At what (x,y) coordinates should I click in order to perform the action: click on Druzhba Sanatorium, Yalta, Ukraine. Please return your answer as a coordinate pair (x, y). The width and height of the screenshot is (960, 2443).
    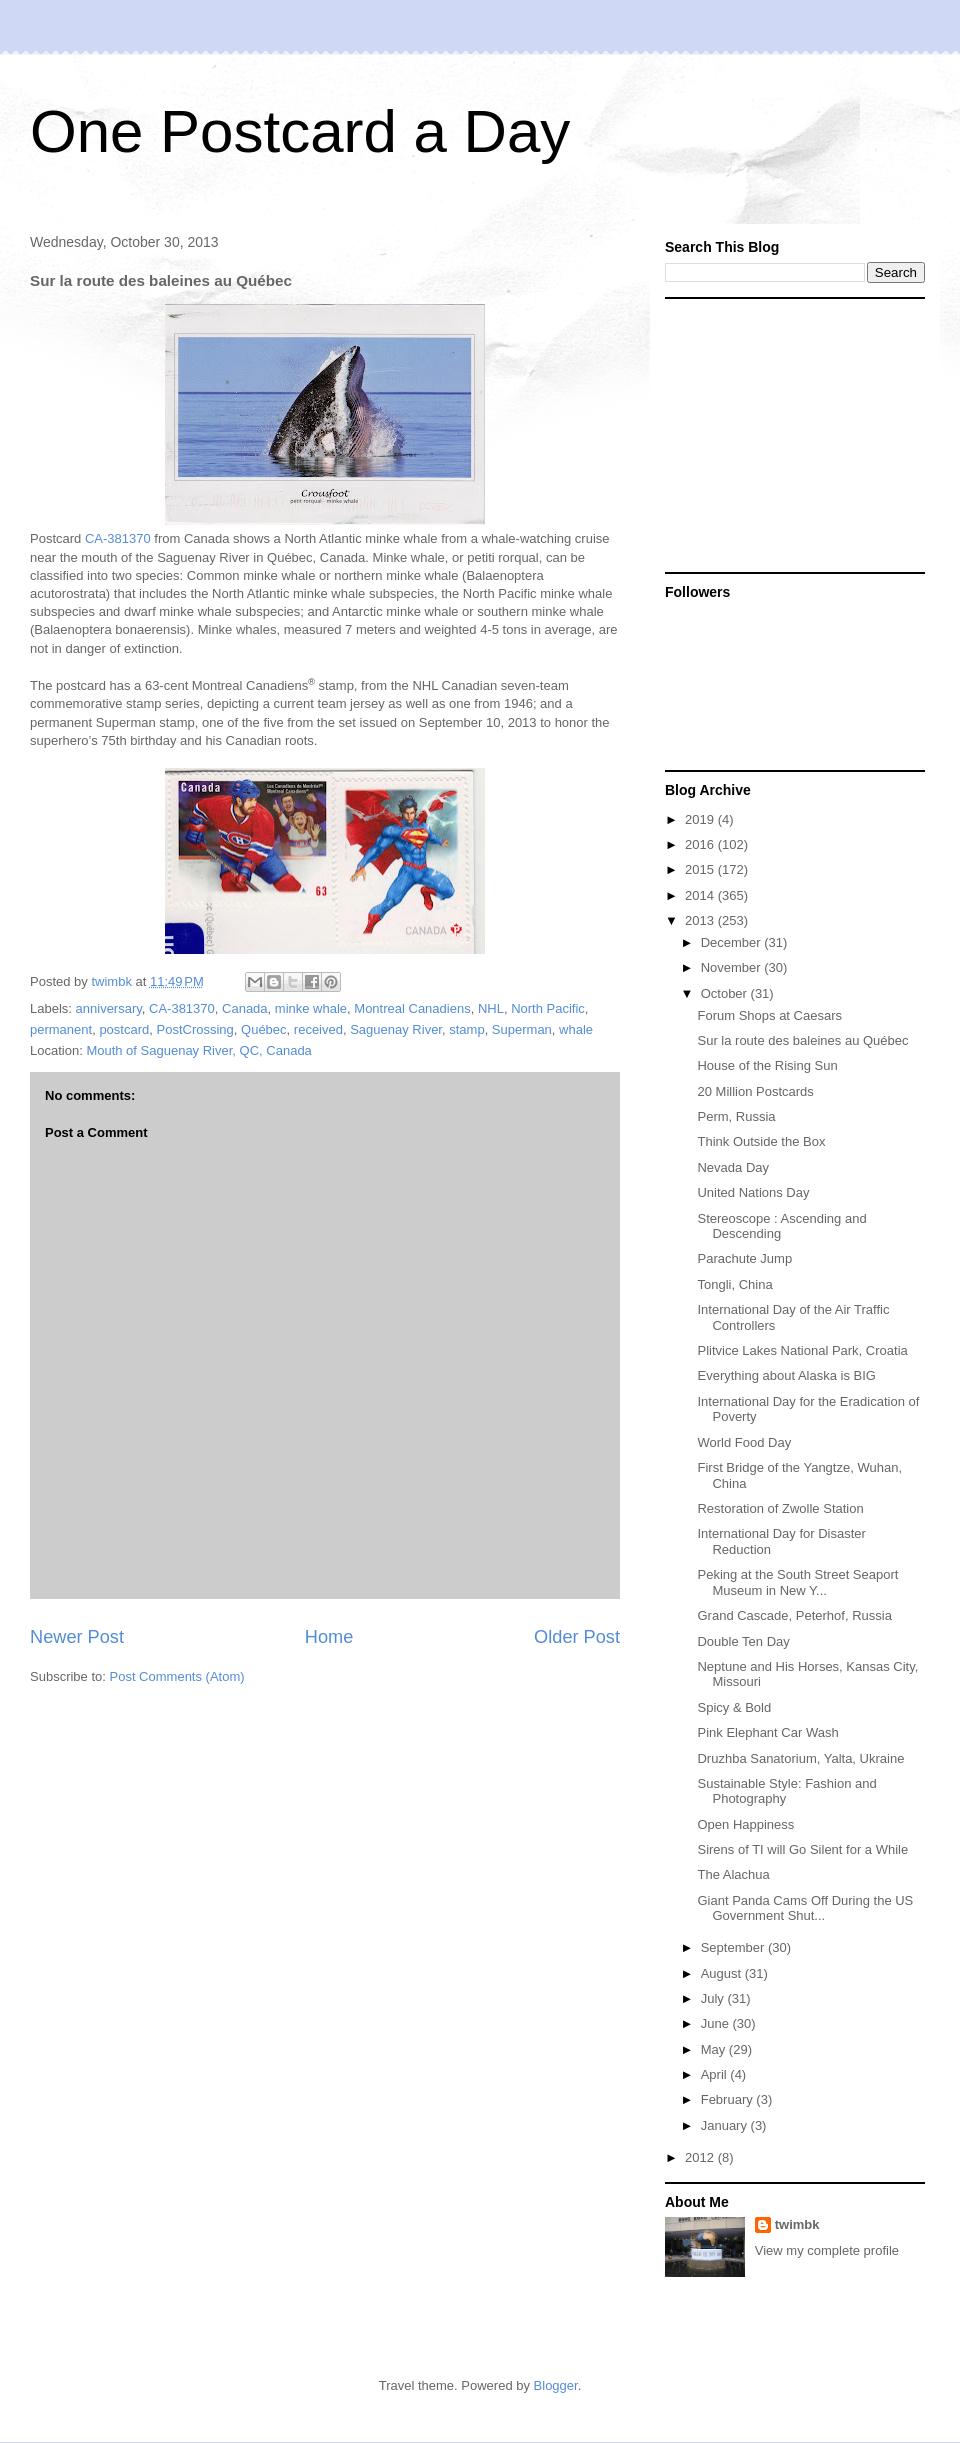
    Looking at the image, I should click on (800, 1758).